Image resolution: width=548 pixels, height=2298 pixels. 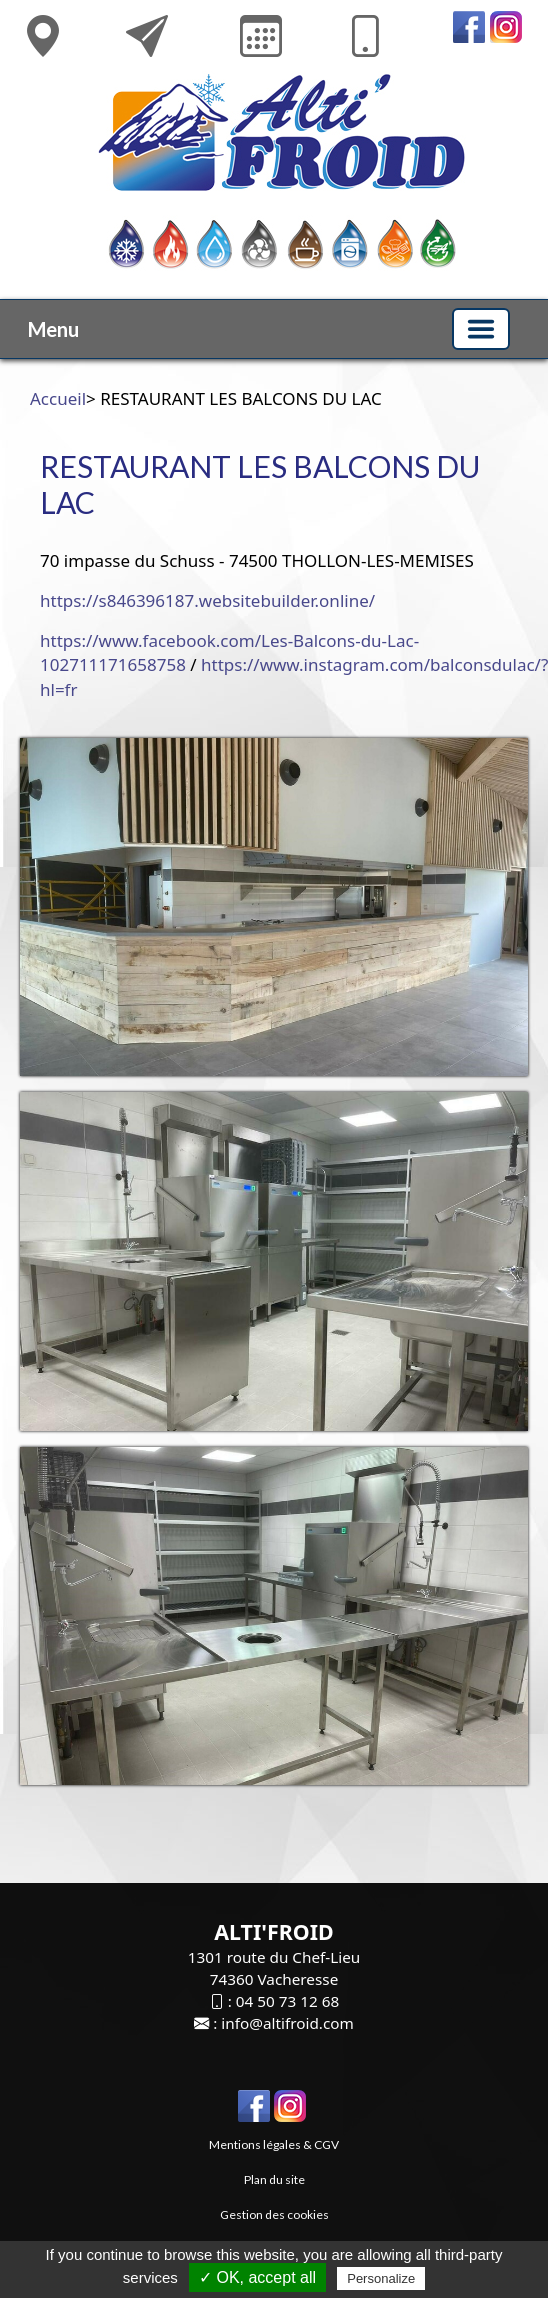 I want to click on info@altifroid.com, so click(x=287, y=2023).